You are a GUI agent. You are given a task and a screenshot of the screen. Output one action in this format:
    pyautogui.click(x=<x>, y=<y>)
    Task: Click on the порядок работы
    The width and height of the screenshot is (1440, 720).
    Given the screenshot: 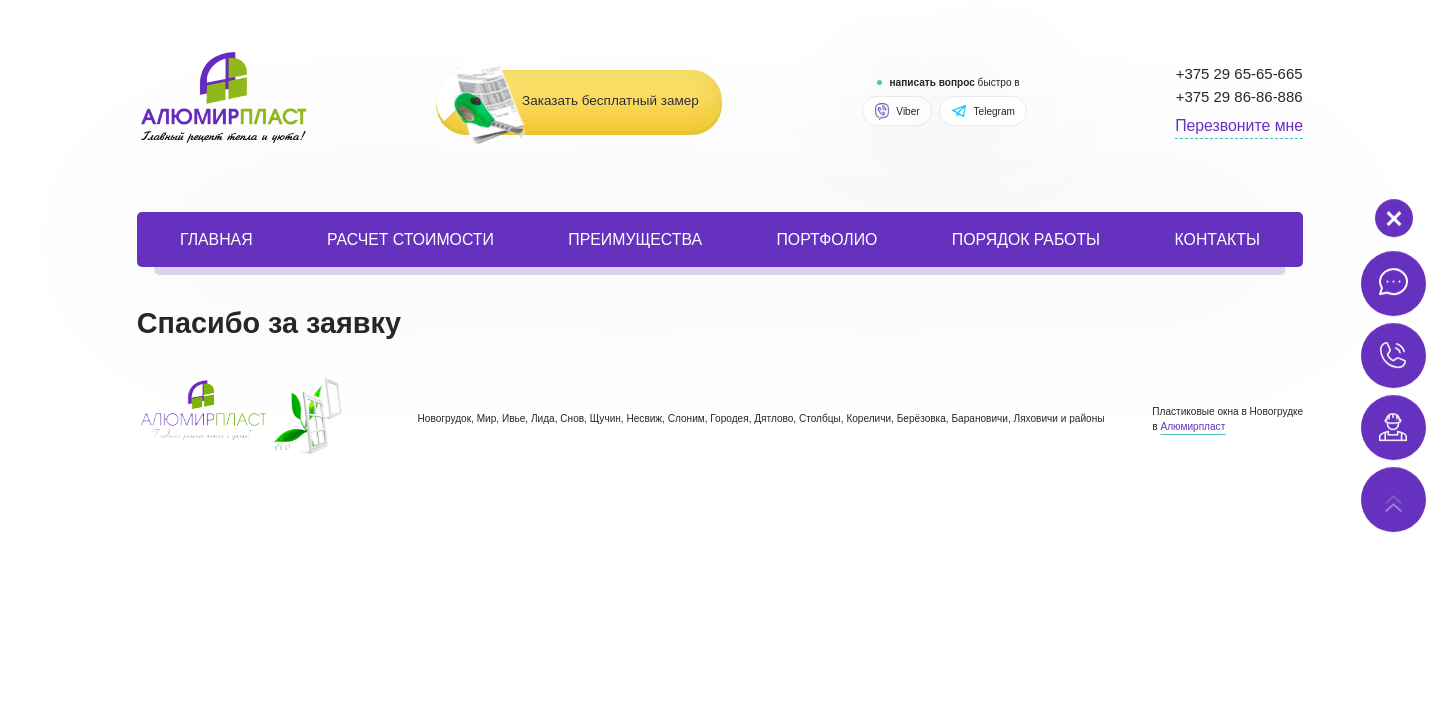 What is the action you would take?
    pyautogui.click(x=1026, y=239)
    